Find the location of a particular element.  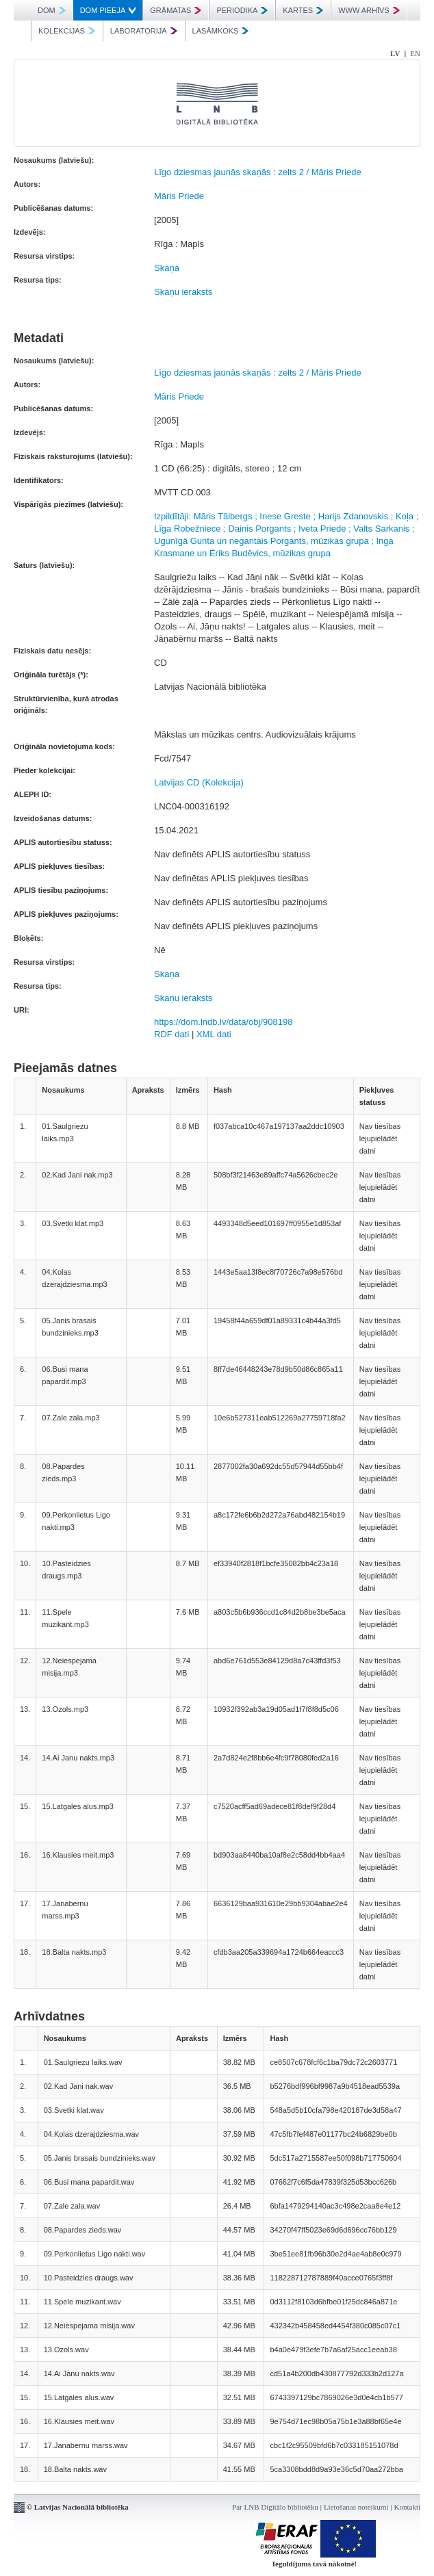

DOM PIEEJA is located at coordinates (108, 10).